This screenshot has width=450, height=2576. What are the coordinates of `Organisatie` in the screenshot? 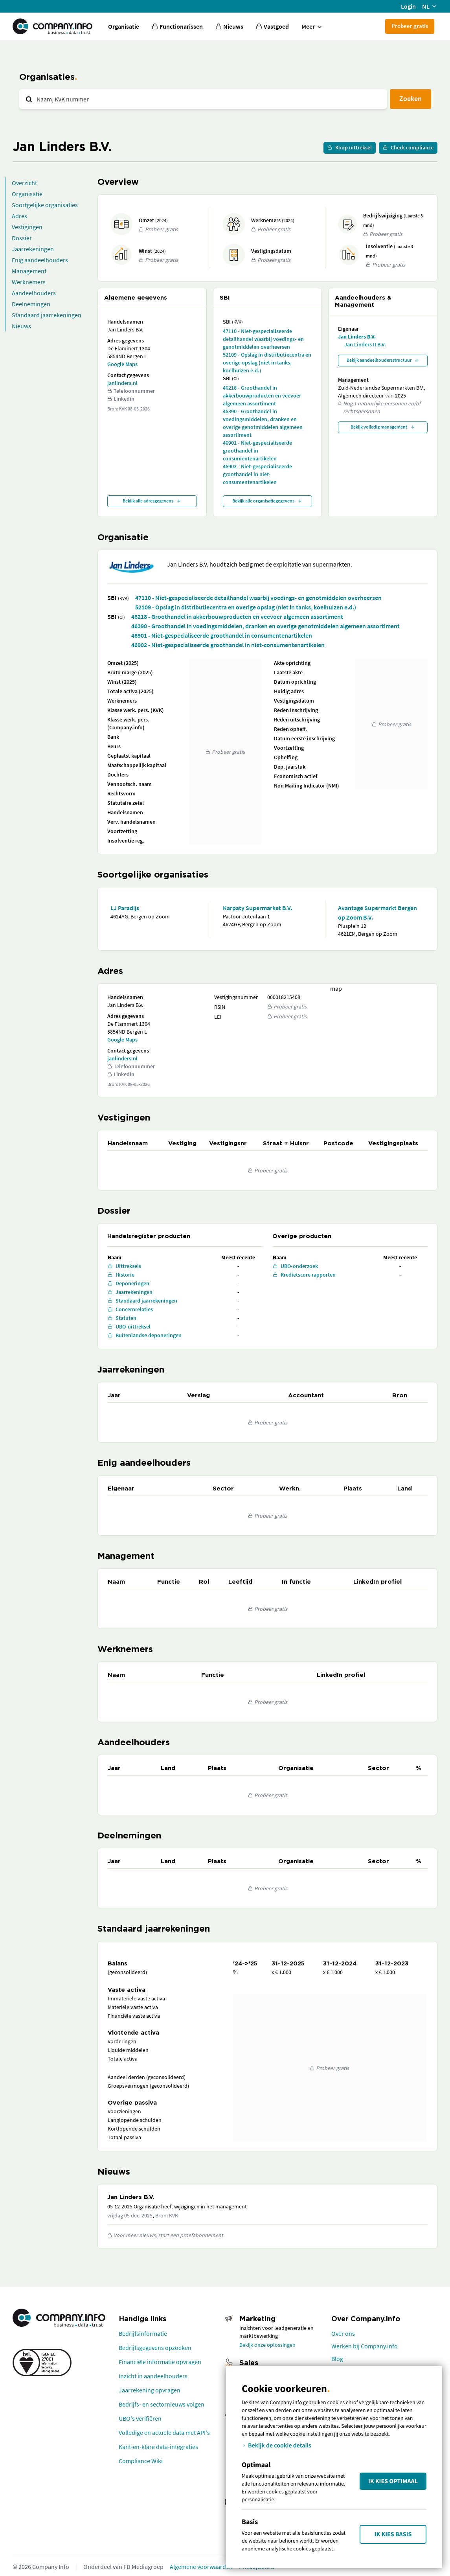 It's located at (123, 26).